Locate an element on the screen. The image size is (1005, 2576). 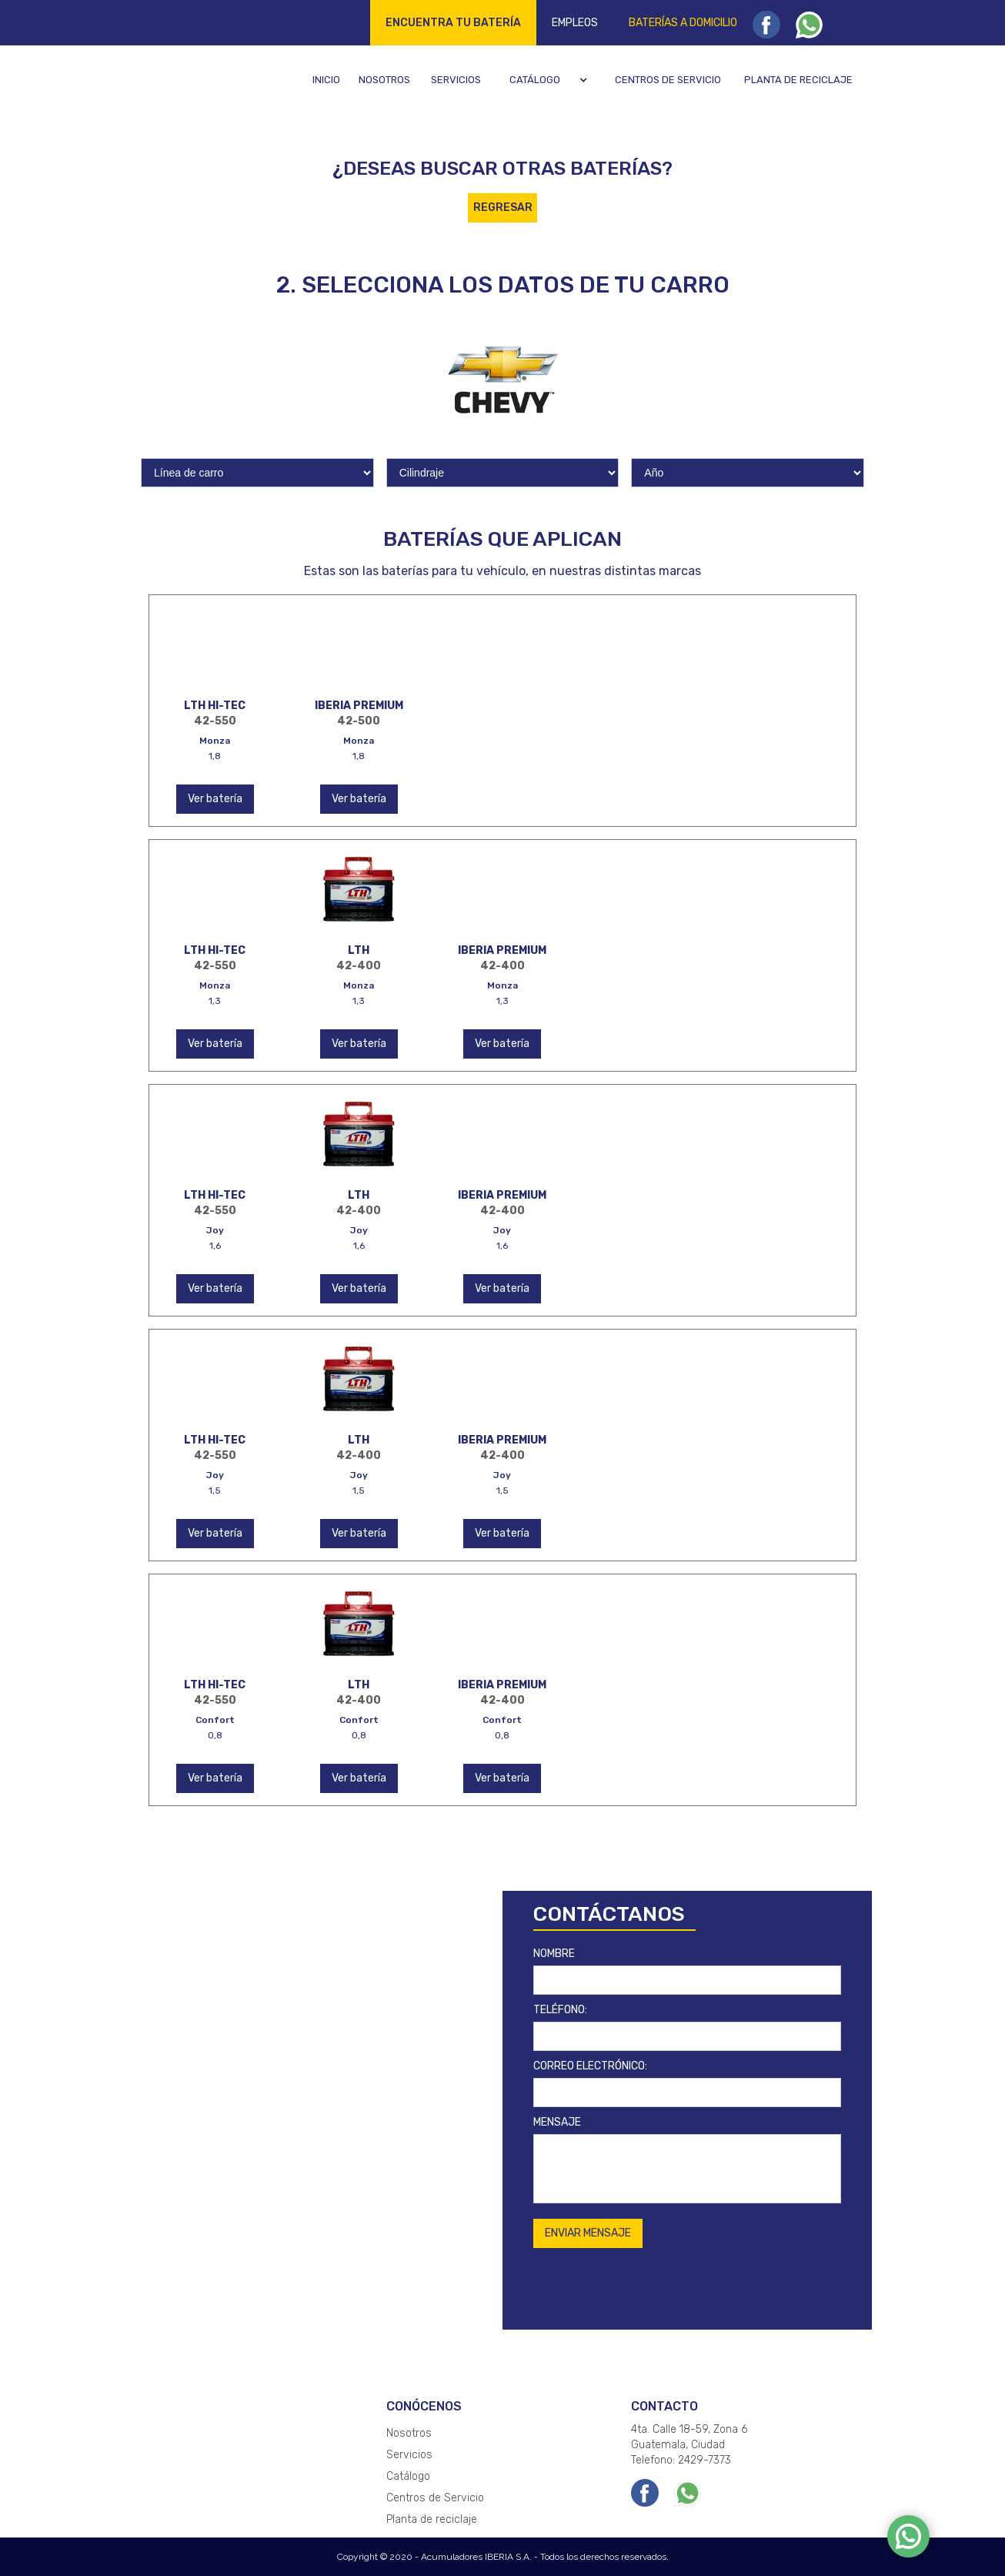
Nosotros is located at coordinates (384, 79).